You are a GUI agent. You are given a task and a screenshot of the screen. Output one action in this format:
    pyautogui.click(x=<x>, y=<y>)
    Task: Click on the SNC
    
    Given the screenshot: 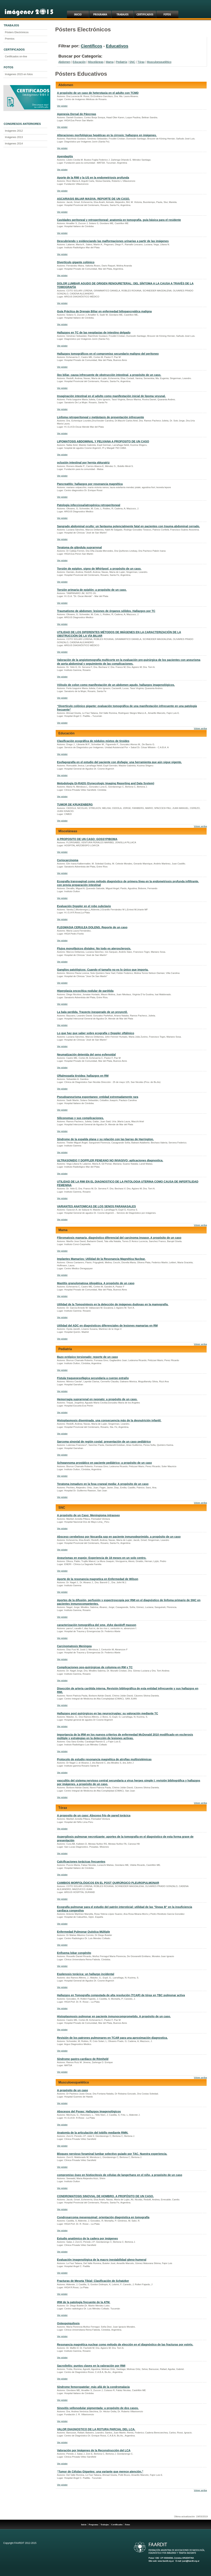 What is the action you would take?
    pyautogui.click(x=132, y=62)
    